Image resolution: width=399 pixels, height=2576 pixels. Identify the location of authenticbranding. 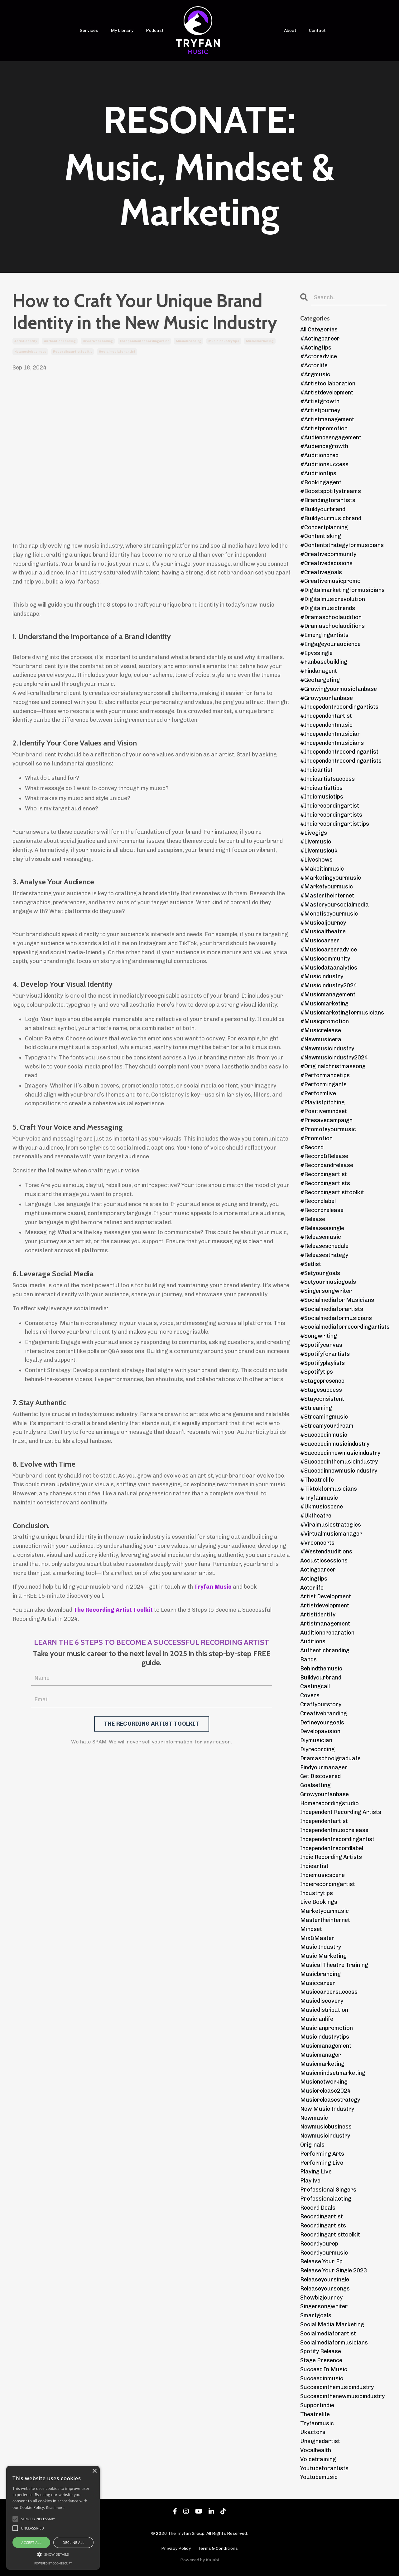
(60, 341).